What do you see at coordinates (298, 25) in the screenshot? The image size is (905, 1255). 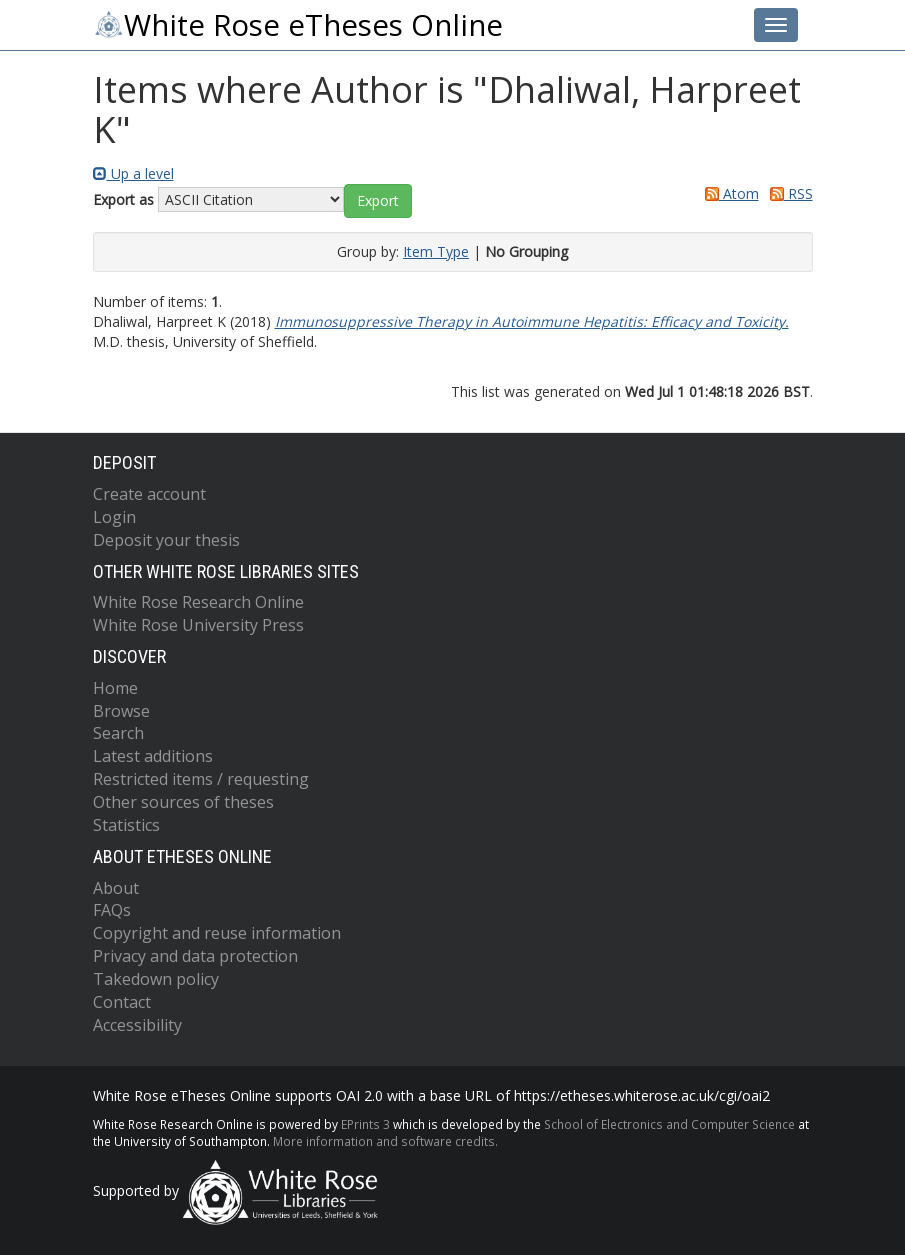 I see `White Rose eTheses Online` at bounding box center [298, 25].